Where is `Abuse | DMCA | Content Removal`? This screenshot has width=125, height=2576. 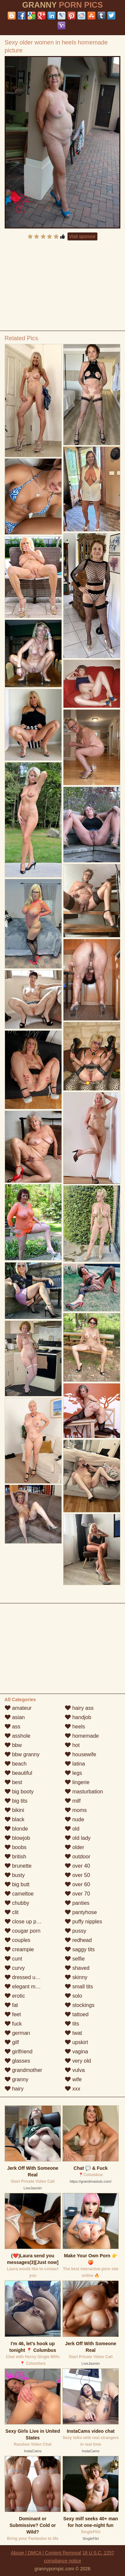
Abuse | DMCA | Content Removal is located at coordinates (46, 2552).